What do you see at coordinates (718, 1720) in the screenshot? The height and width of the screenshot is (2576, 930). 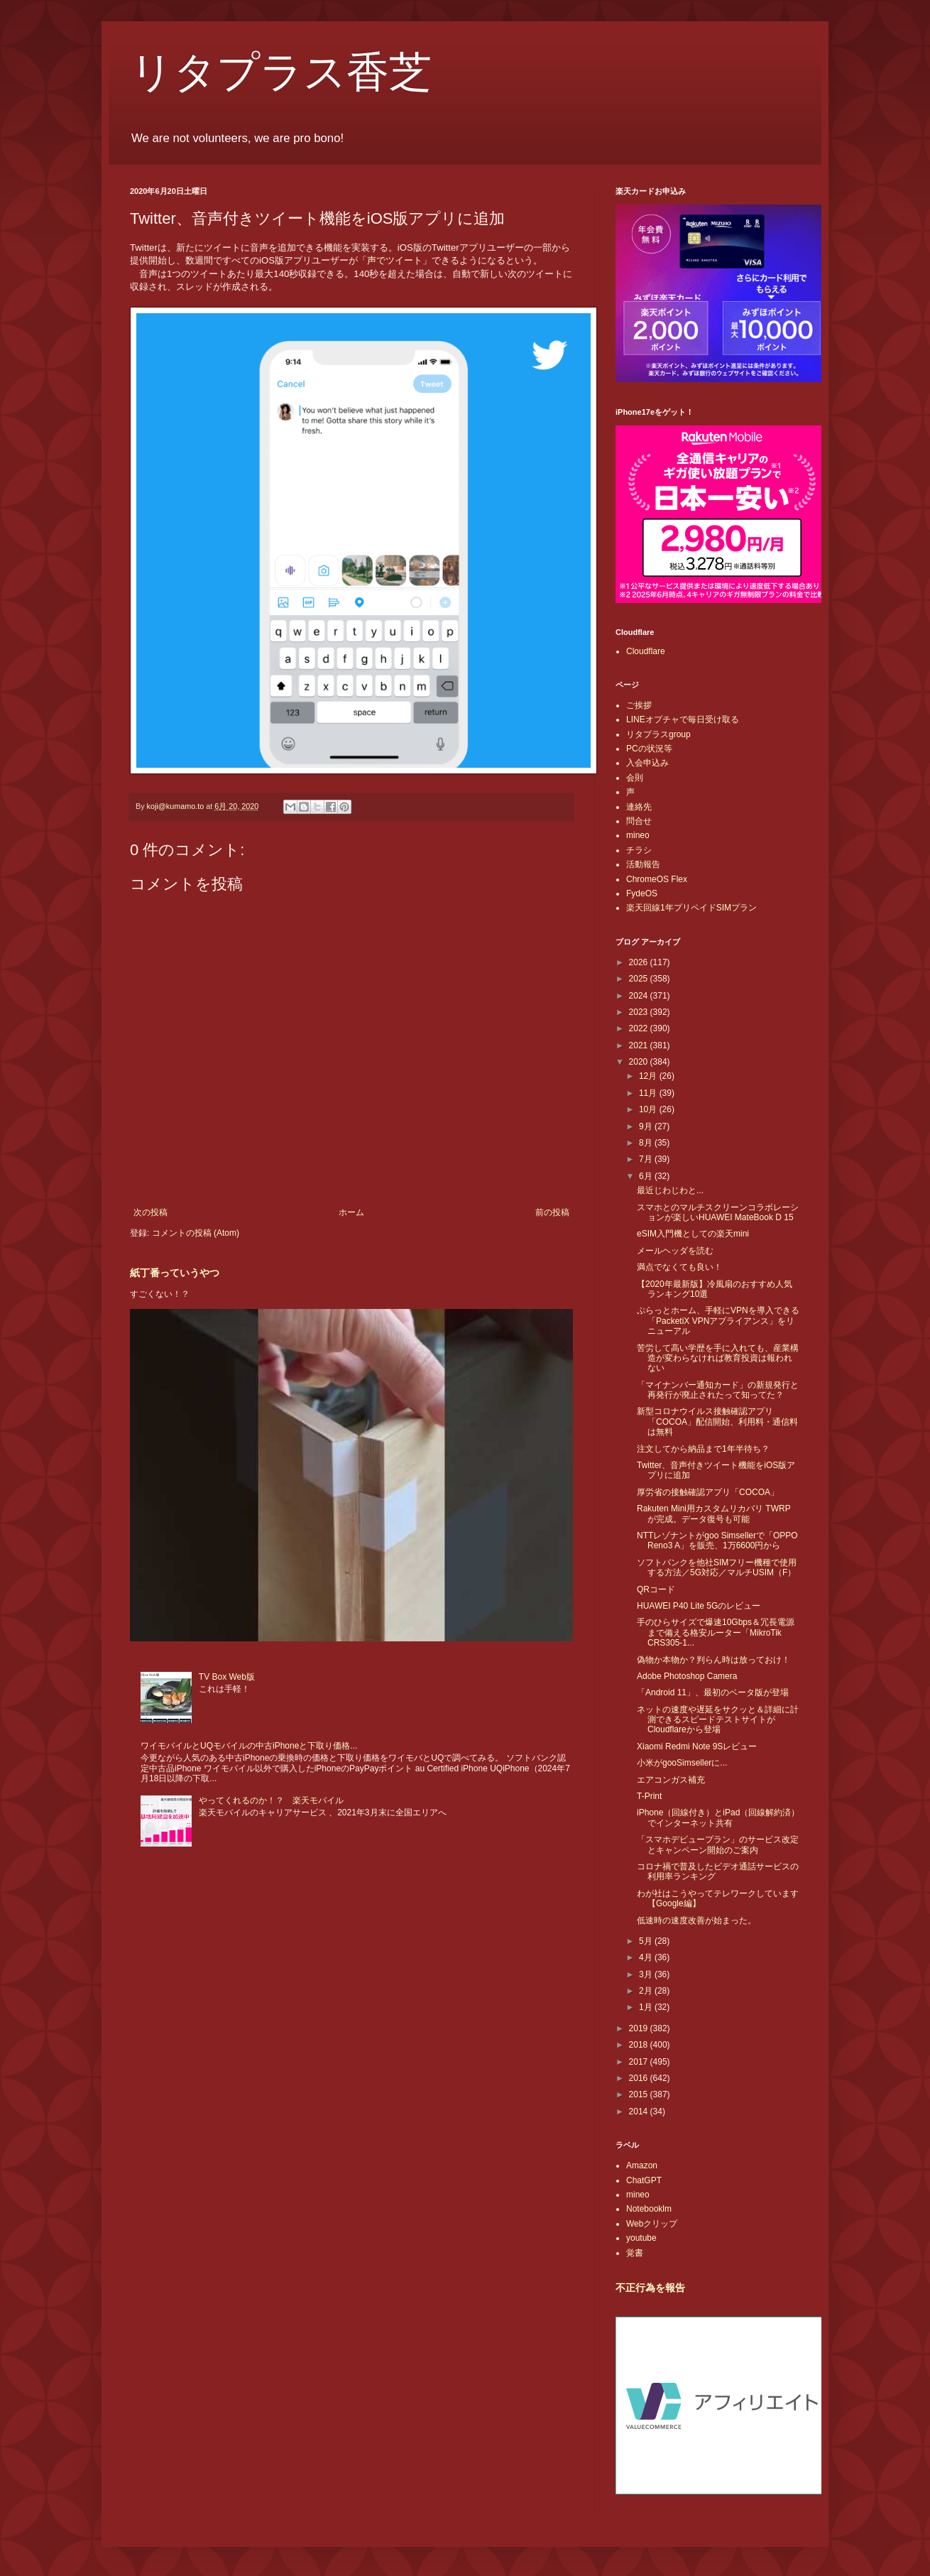 I see `ネットの速度や遅延をサクッと＆詳細に計測できるスピードテストサイトがCloudflareから登場` at bounding box center [718, 1720].